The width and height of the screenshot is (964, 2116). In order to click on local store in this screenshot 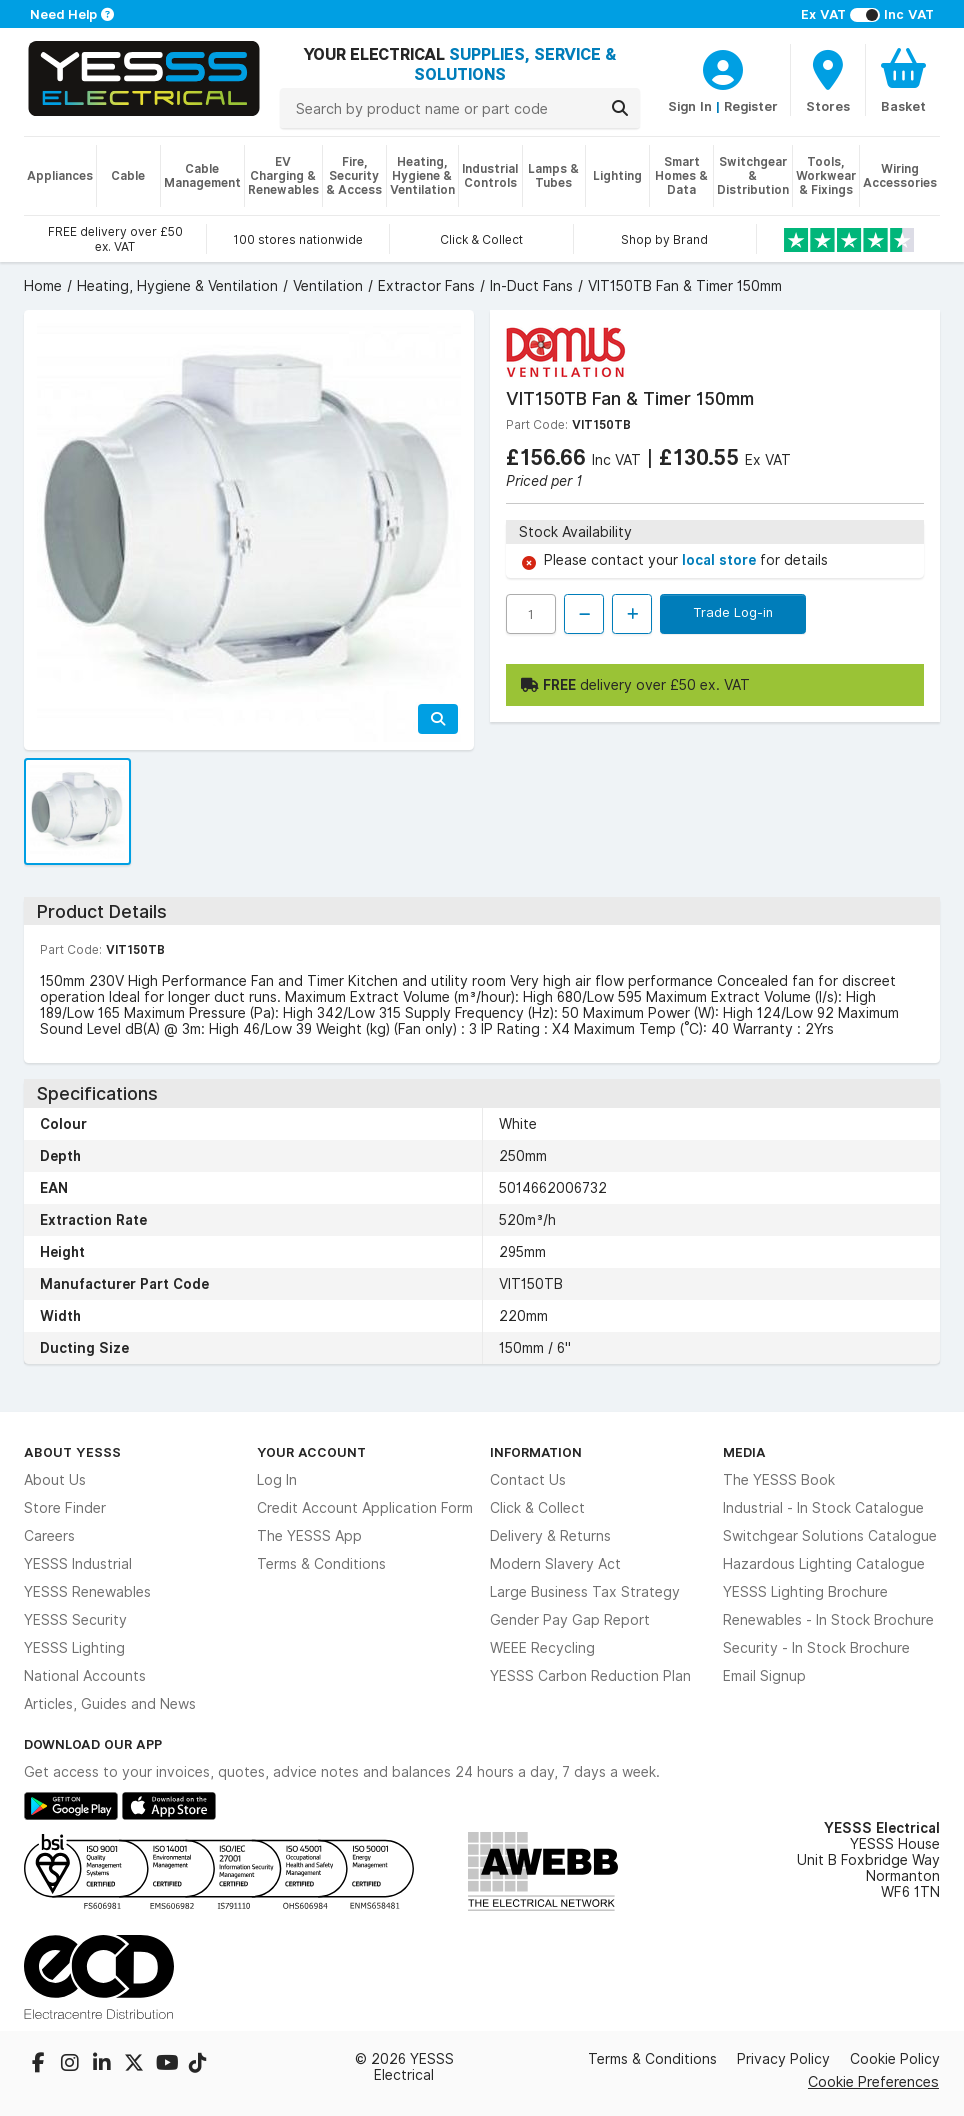, I will do `click(721, 560)`.